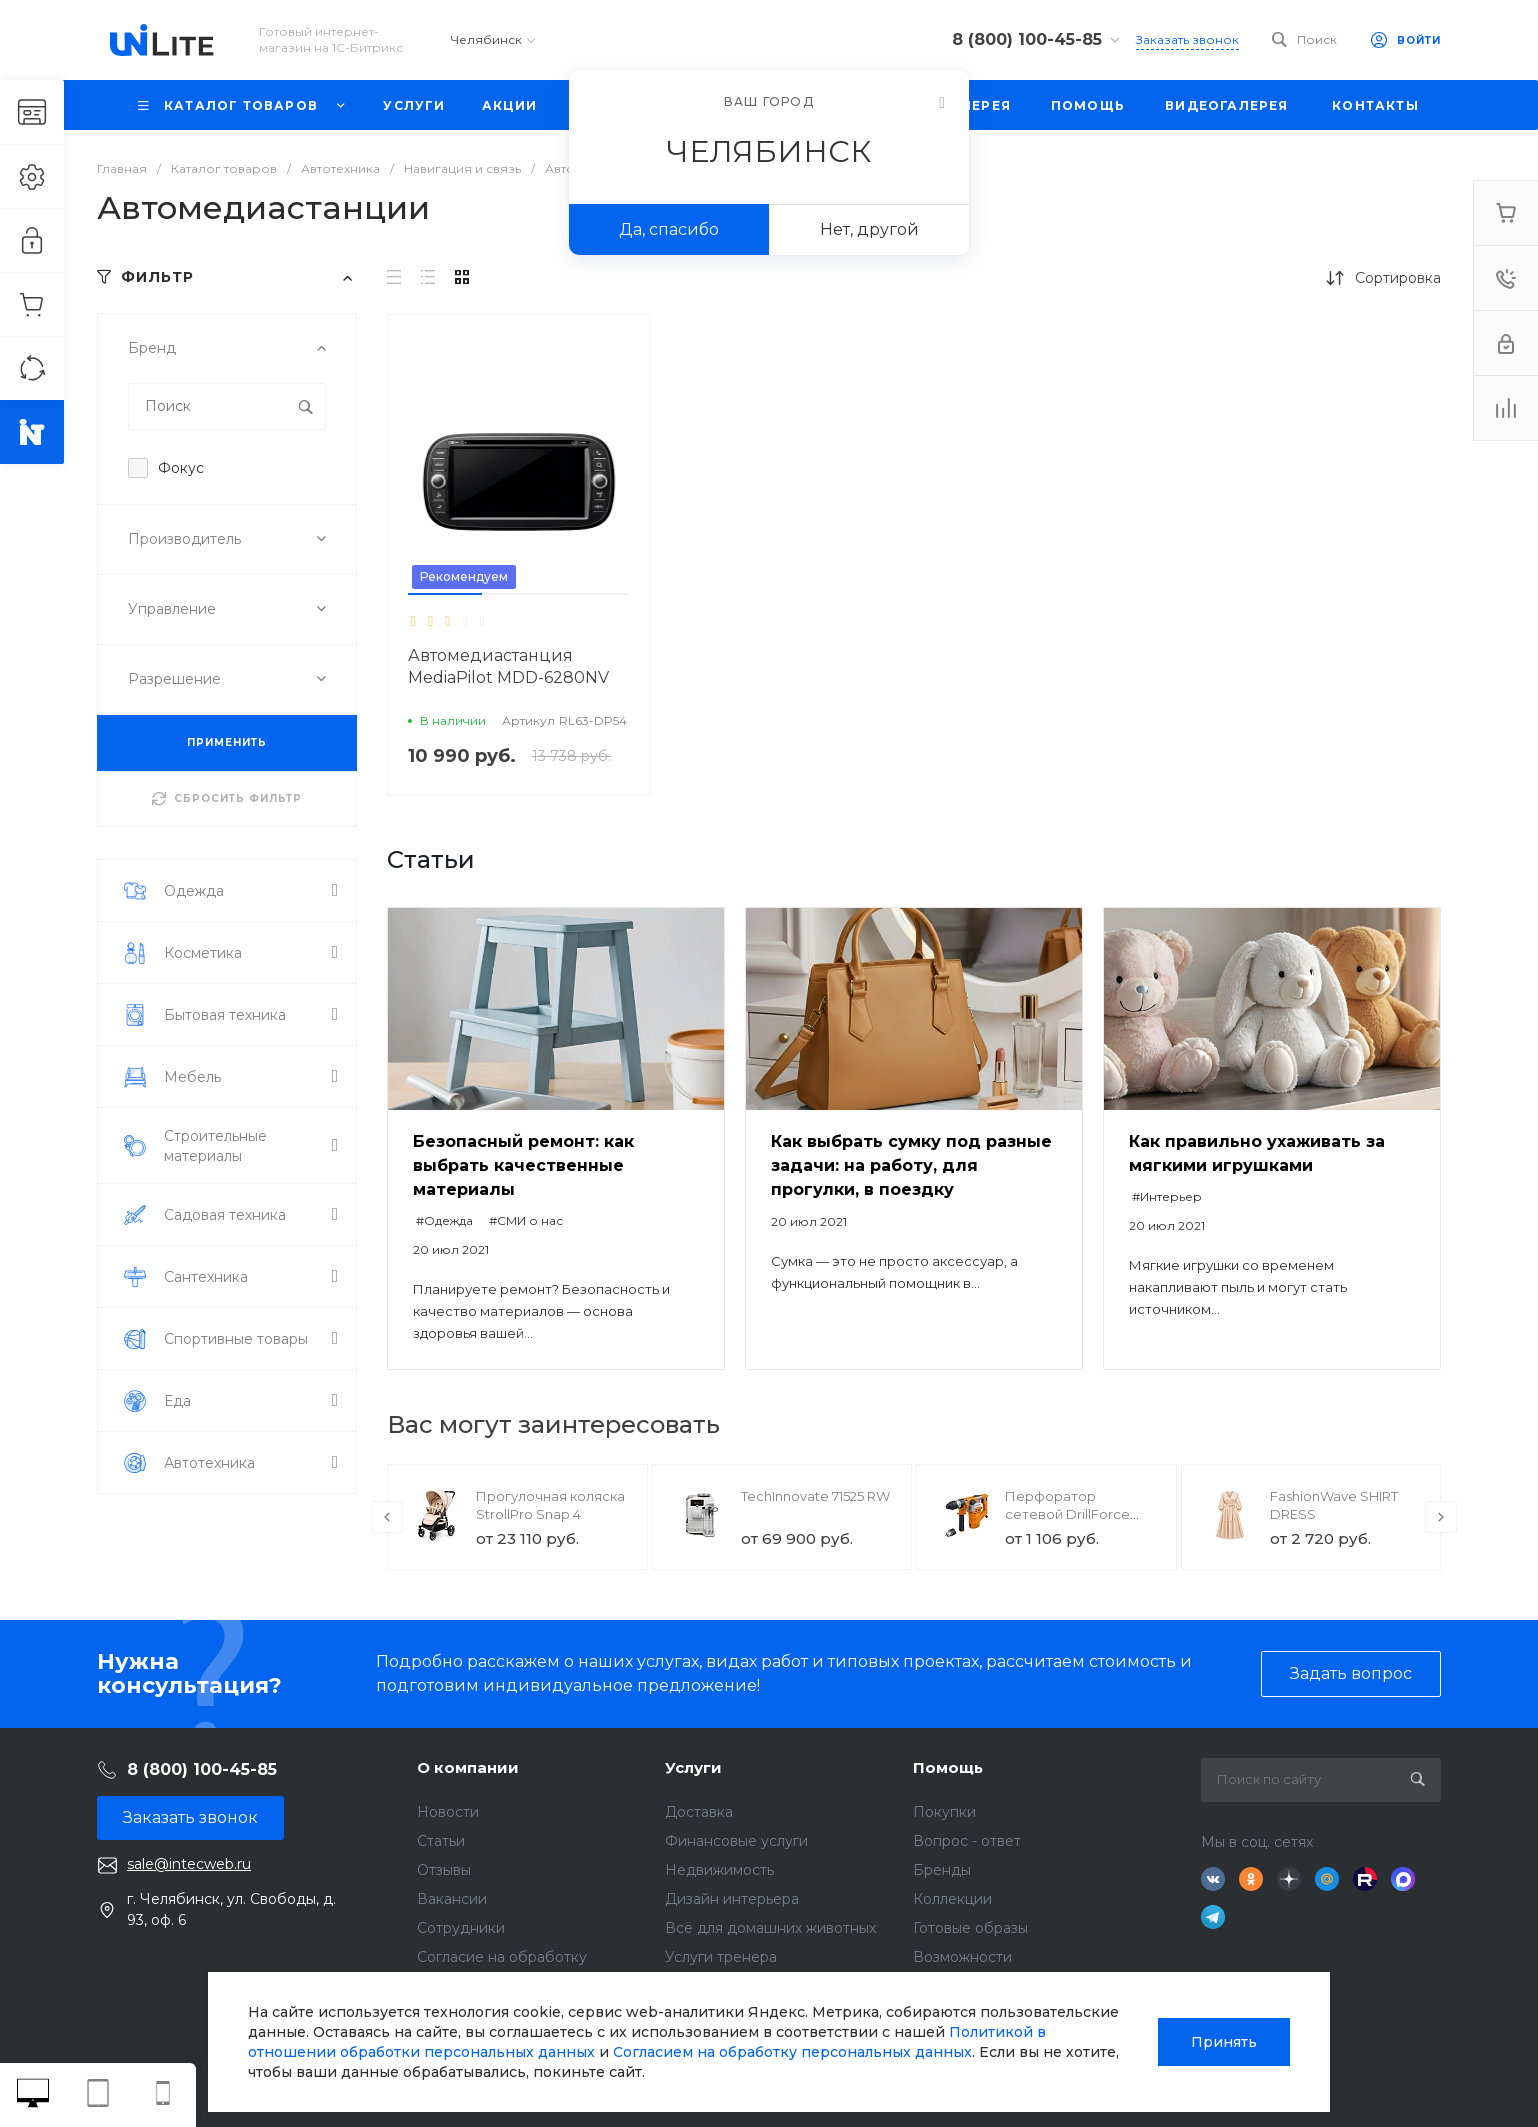 The image size is (1538, 2127). What do you see at coordinates (189, 1864) in the screenshot?
I see `sale@intecweb.ru` at bounding box center [189, 1864].